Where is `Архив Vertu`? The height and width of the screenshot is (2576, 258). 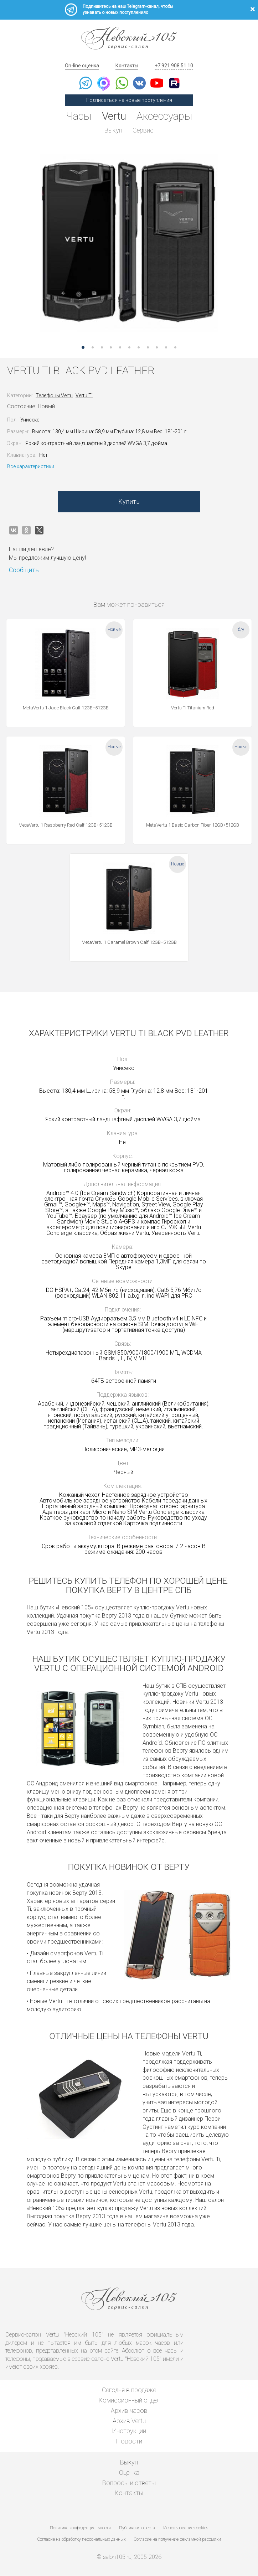
Архив Vertu is located at coordinates (129, 2421).